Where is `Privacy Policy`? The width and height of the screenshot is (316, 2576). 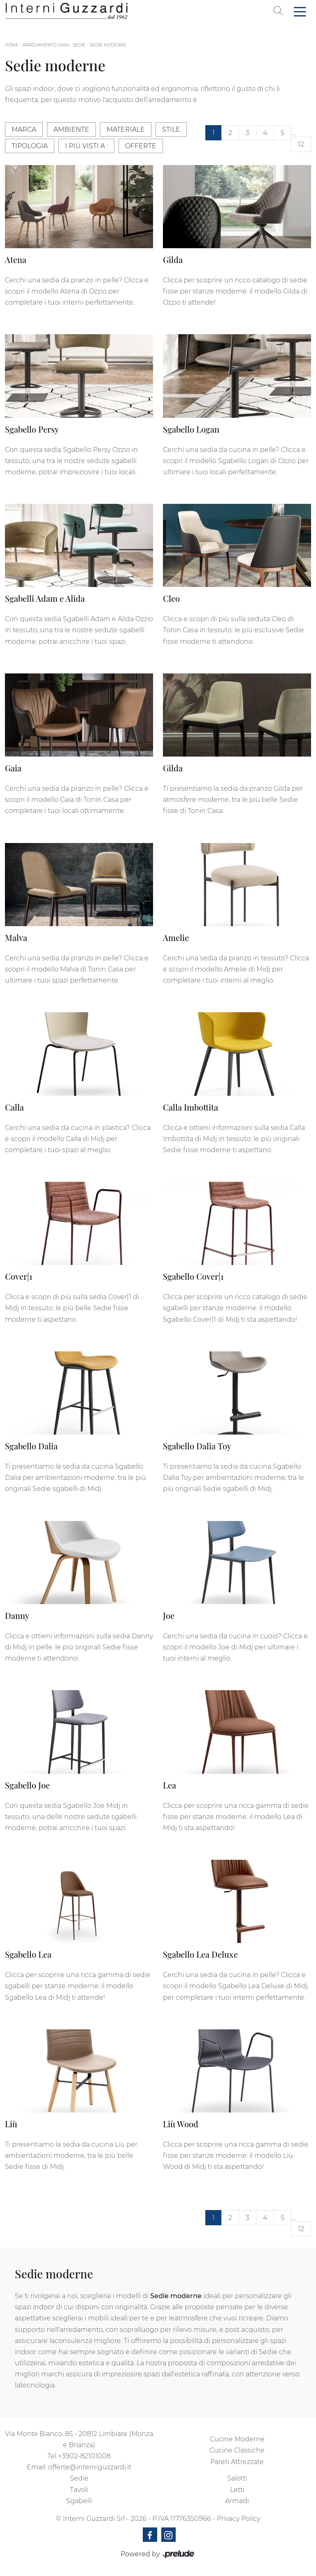
Privacy Policy is located at coordinates (238, 2518).